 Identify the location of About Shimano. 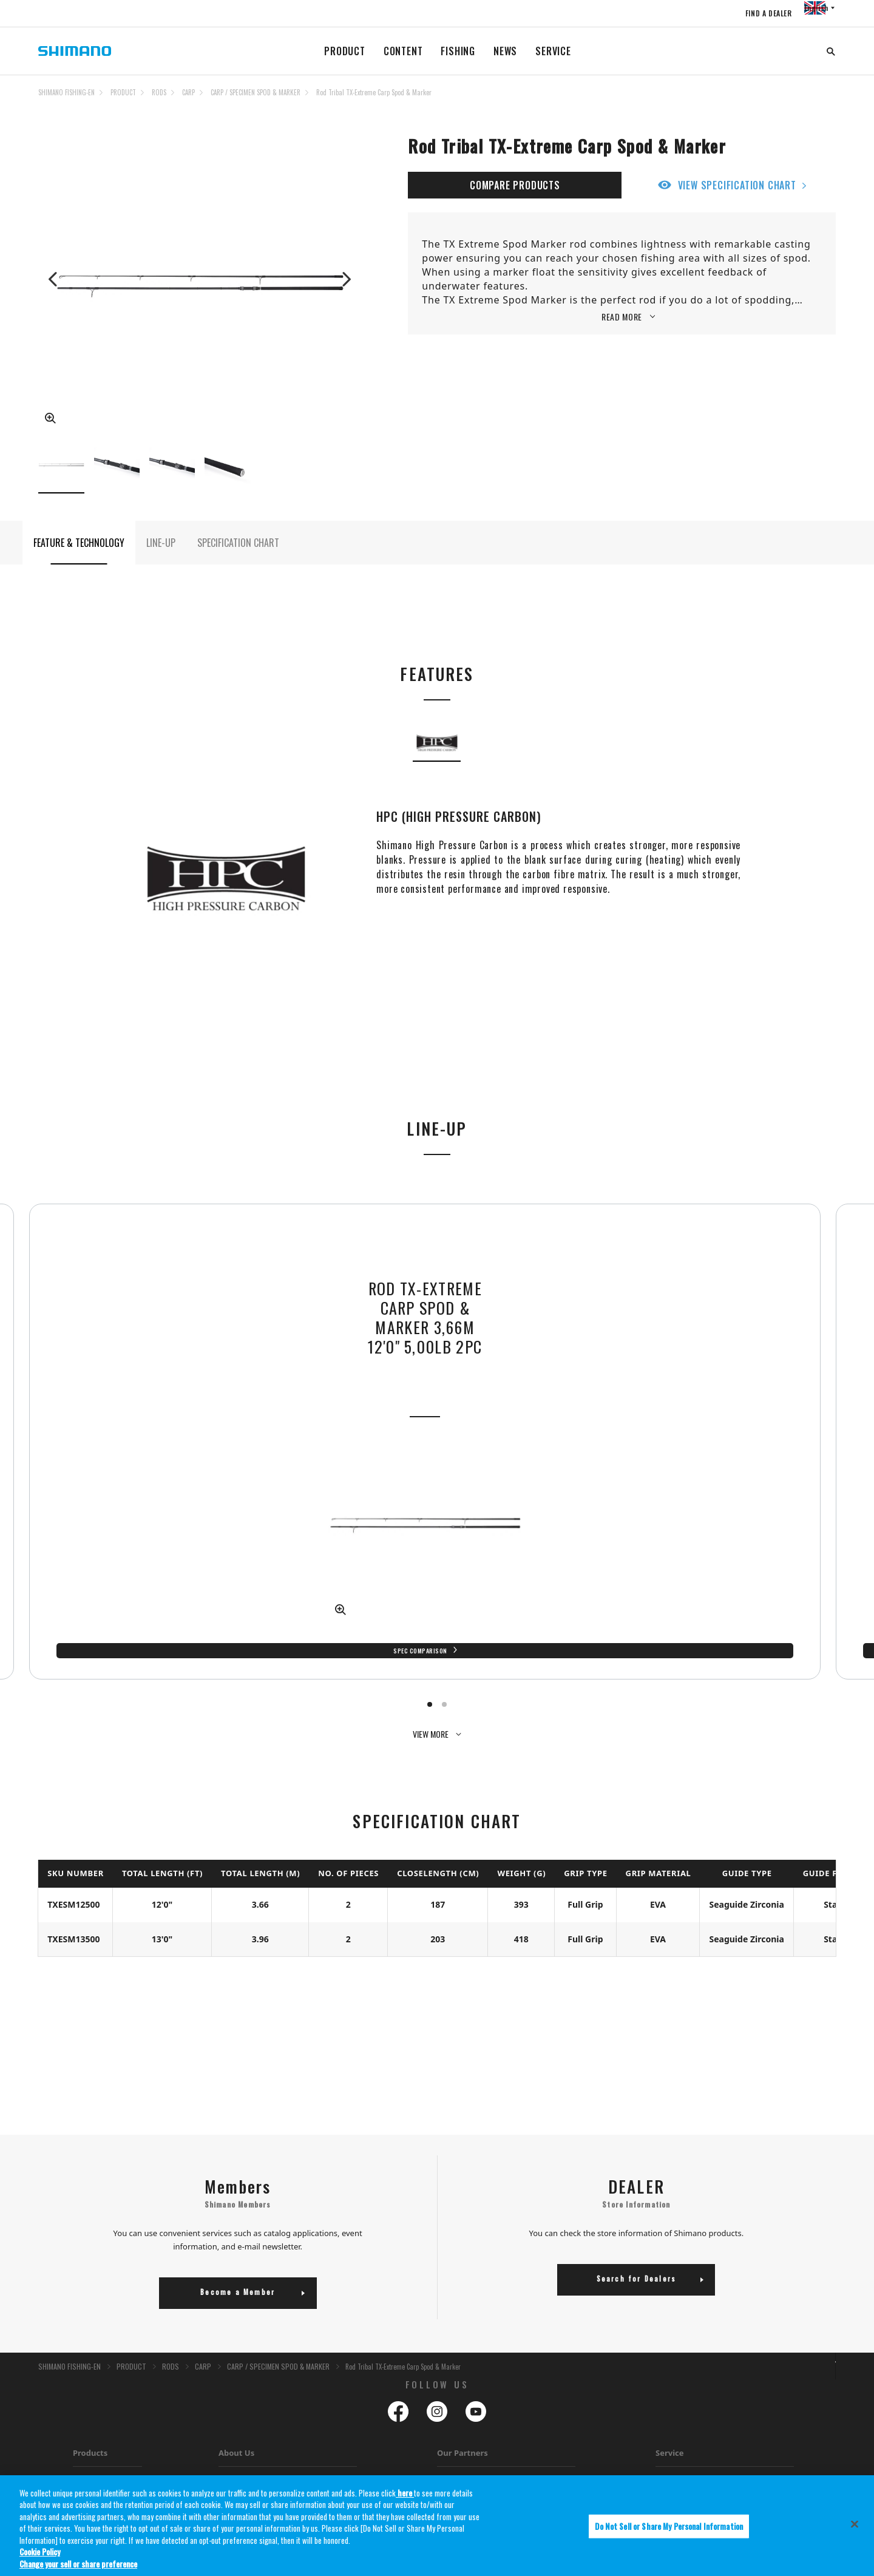
(242, 2386).